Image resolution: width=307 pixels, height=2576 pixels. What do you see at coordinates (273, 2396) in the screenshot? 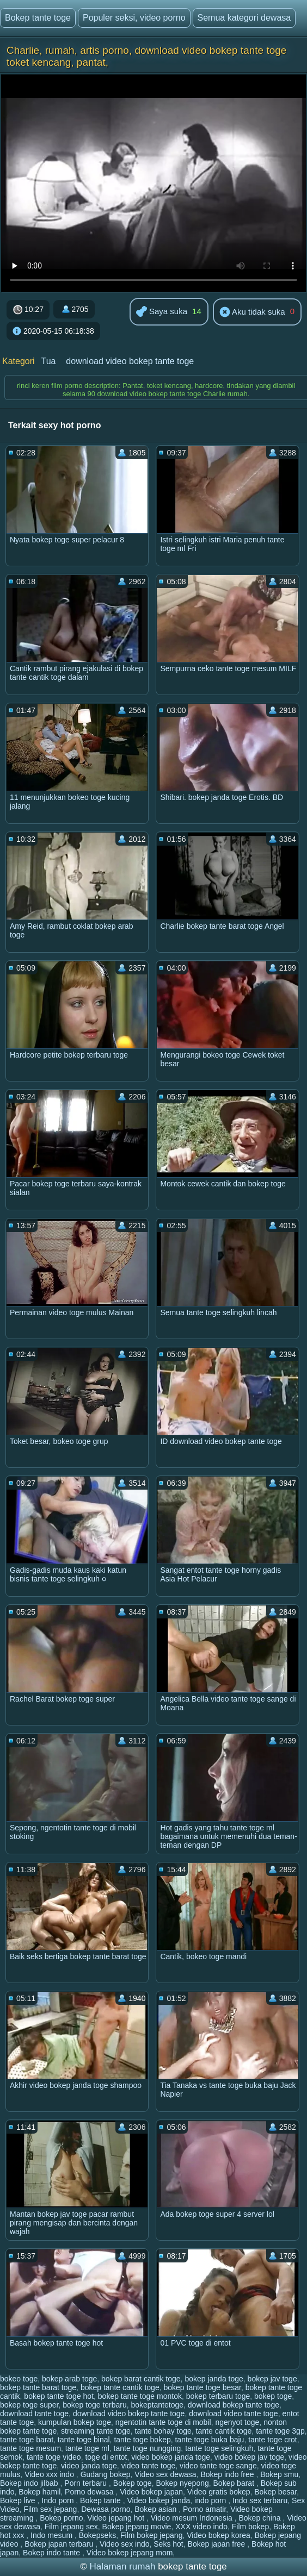
I see `bokep toge` at bounding box center [273, 2396].